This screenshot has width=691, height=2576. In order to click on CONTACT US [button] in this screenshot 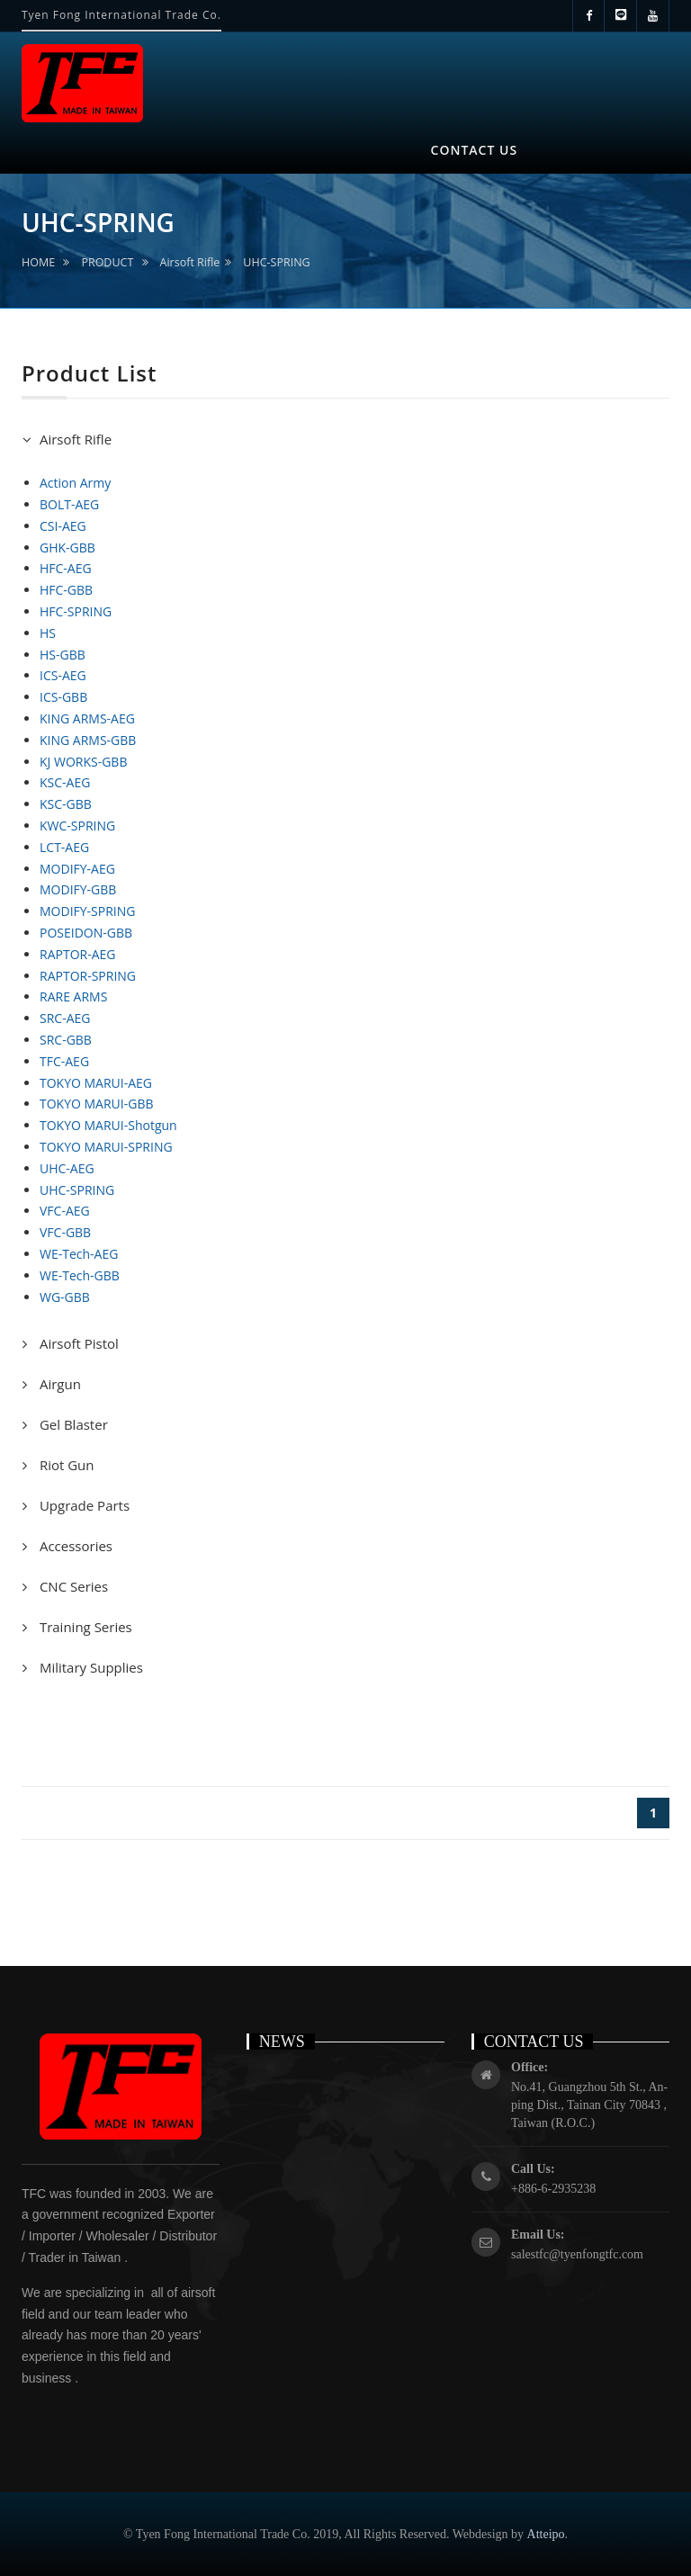, I will do `click(474, 149)`.